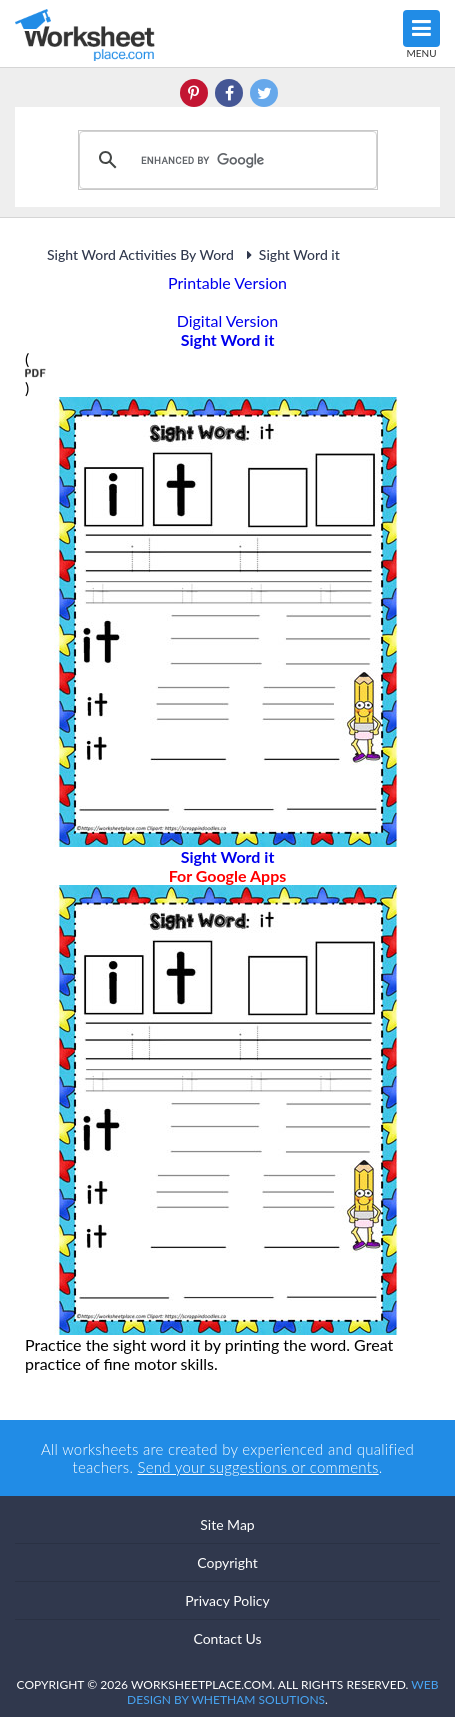  What do you see at coordinates (140, 254) in the screenshot?
I see `Sight Word Activities By Word` at bounding box center [140, 254].